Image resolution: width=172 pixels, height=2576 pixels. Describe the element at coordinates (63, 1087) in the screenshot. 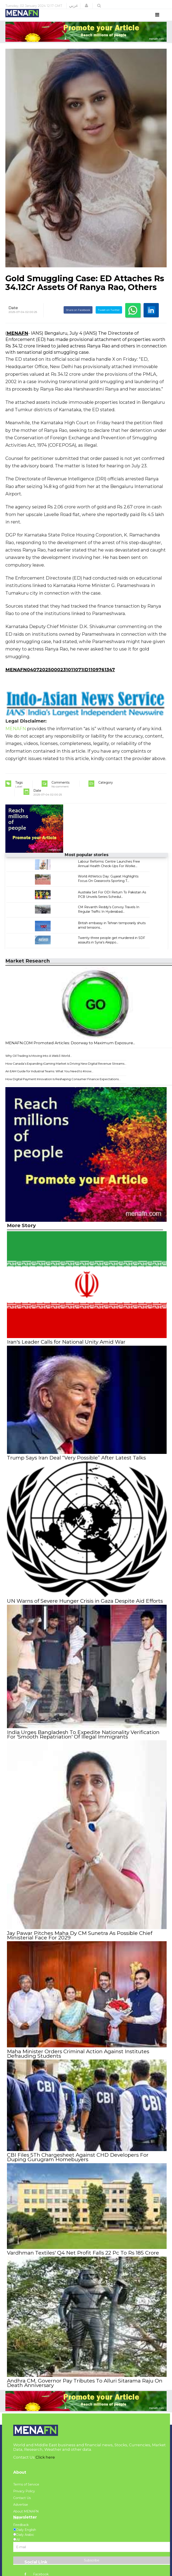

I see `How Digital Payment Innovation Is Reshaping Consumer Finance Expectations...` at that location.